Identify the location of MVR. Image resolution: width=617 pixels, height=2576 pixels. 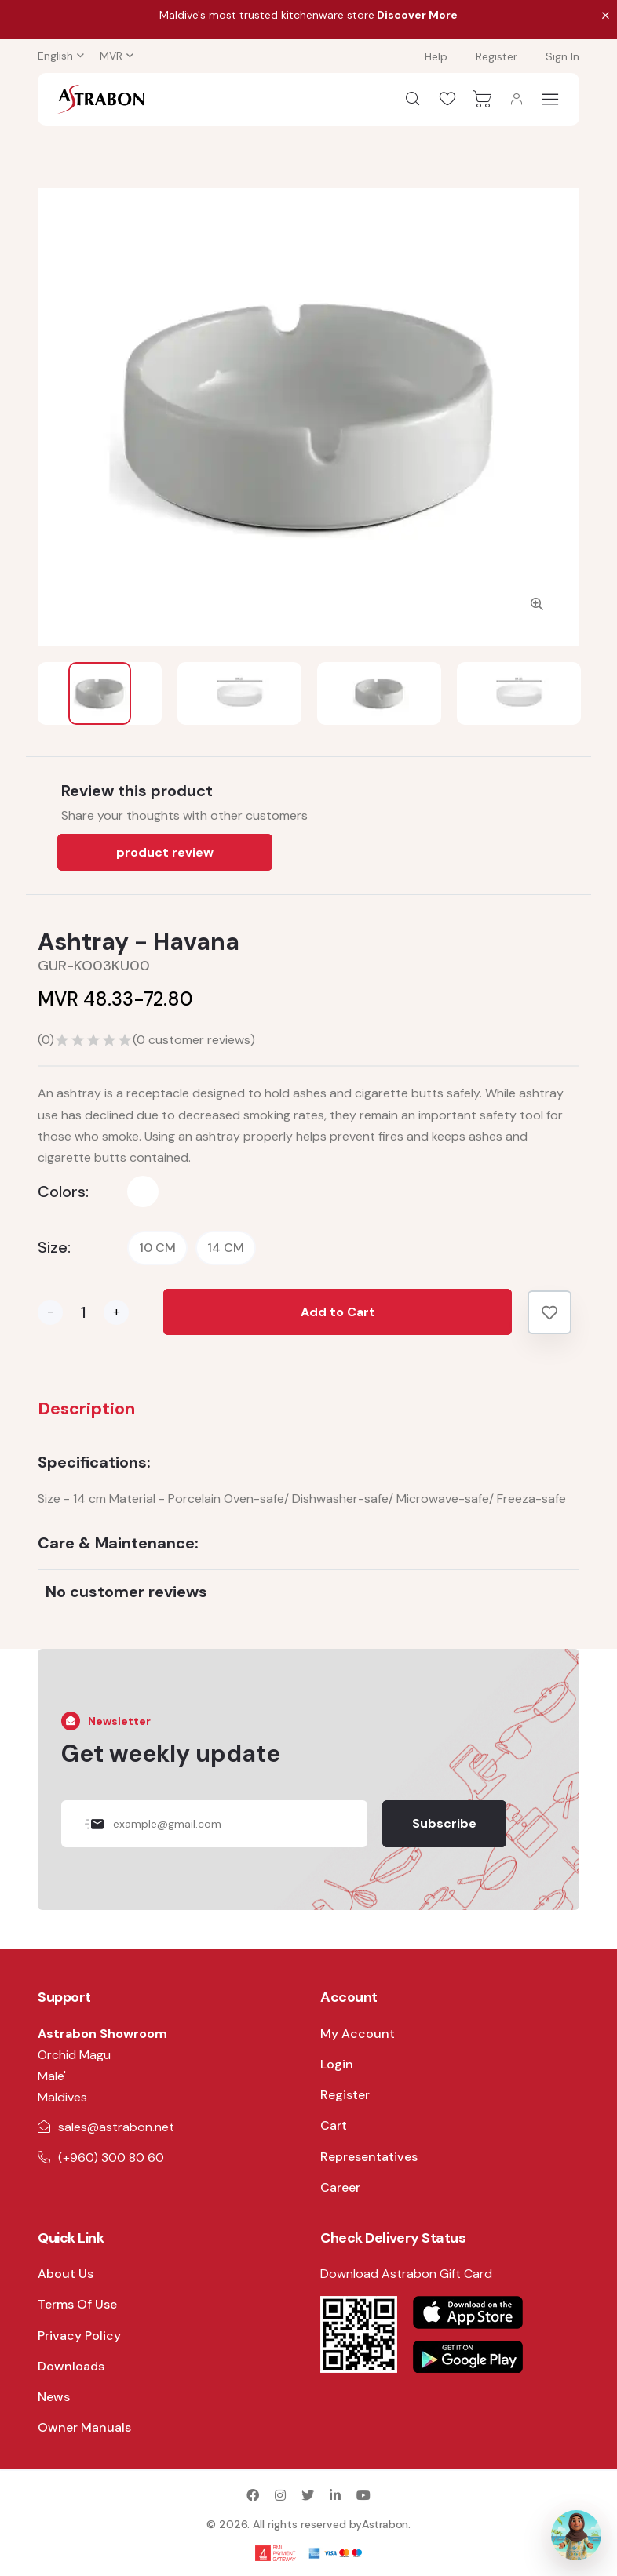
(111, 56).